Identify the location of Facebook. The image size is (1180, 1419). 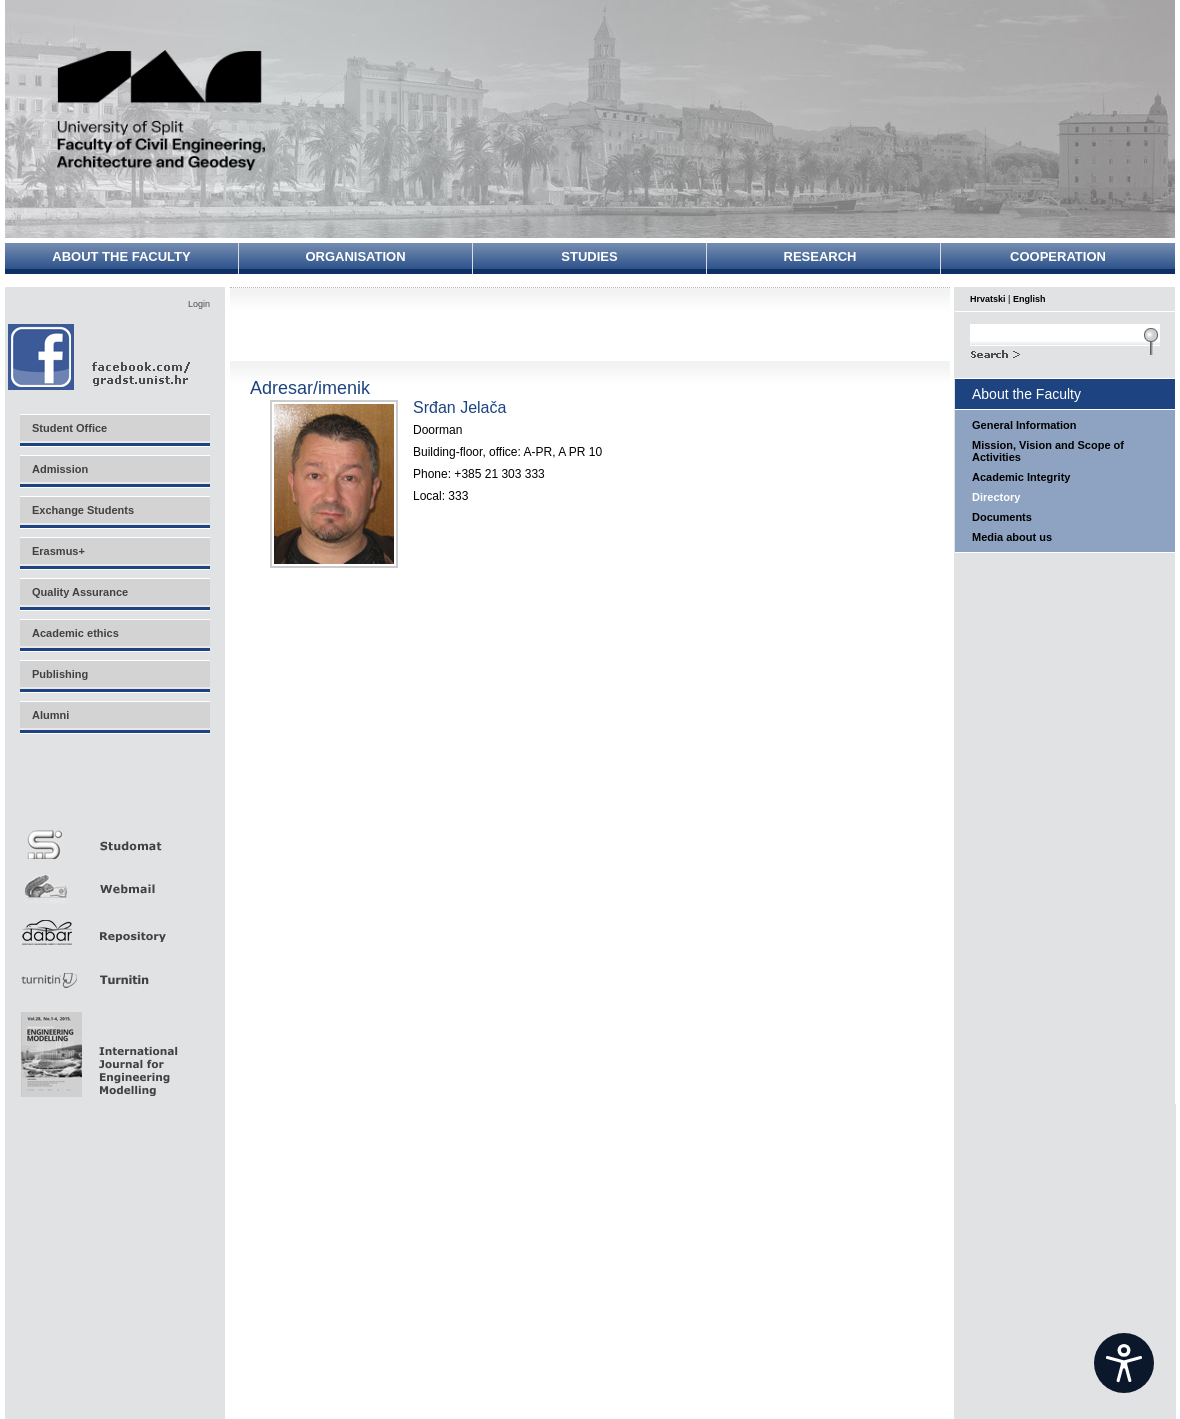
(100, 356).